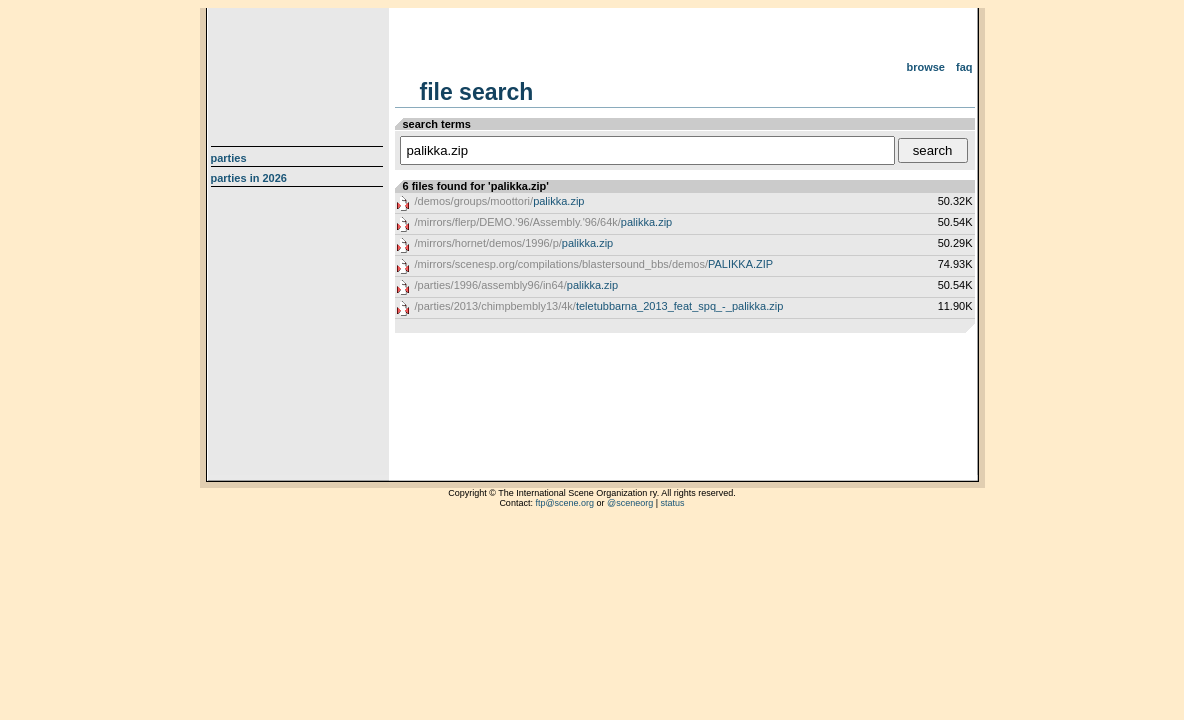 Image resolution: width=1184 pixels, height=720 pixels. Describe the element at coordinates (925, 67) in the screenshot. I see `Browse` at that location.